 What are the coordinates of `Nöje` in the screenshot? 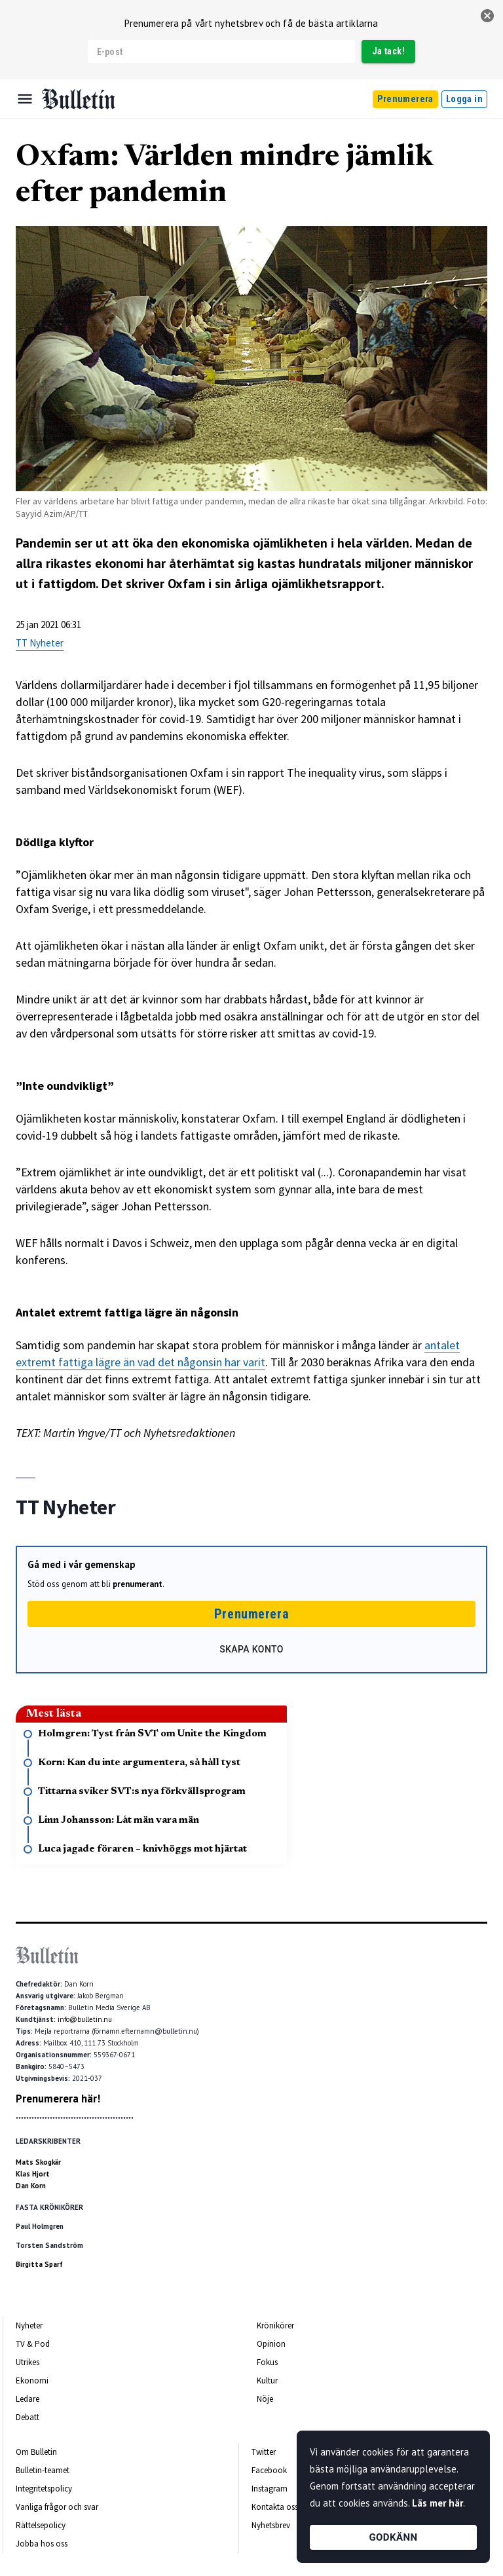 It's located at (265, 2398).